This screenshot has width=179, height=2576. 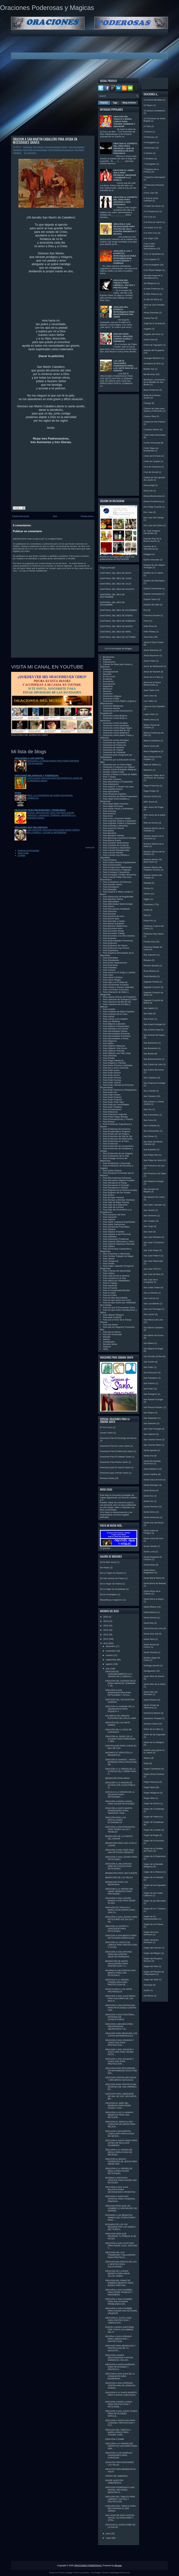 What do you see at coordinates (124, 257) in the screenshot?
I see `ORACIÓN A LOS 7 ESPÍRITUS INTRANQUILOS PARA INTRANQUILIZAR, SUGESTIONAR Y DOMINAR` at bounding box center [124, 257].